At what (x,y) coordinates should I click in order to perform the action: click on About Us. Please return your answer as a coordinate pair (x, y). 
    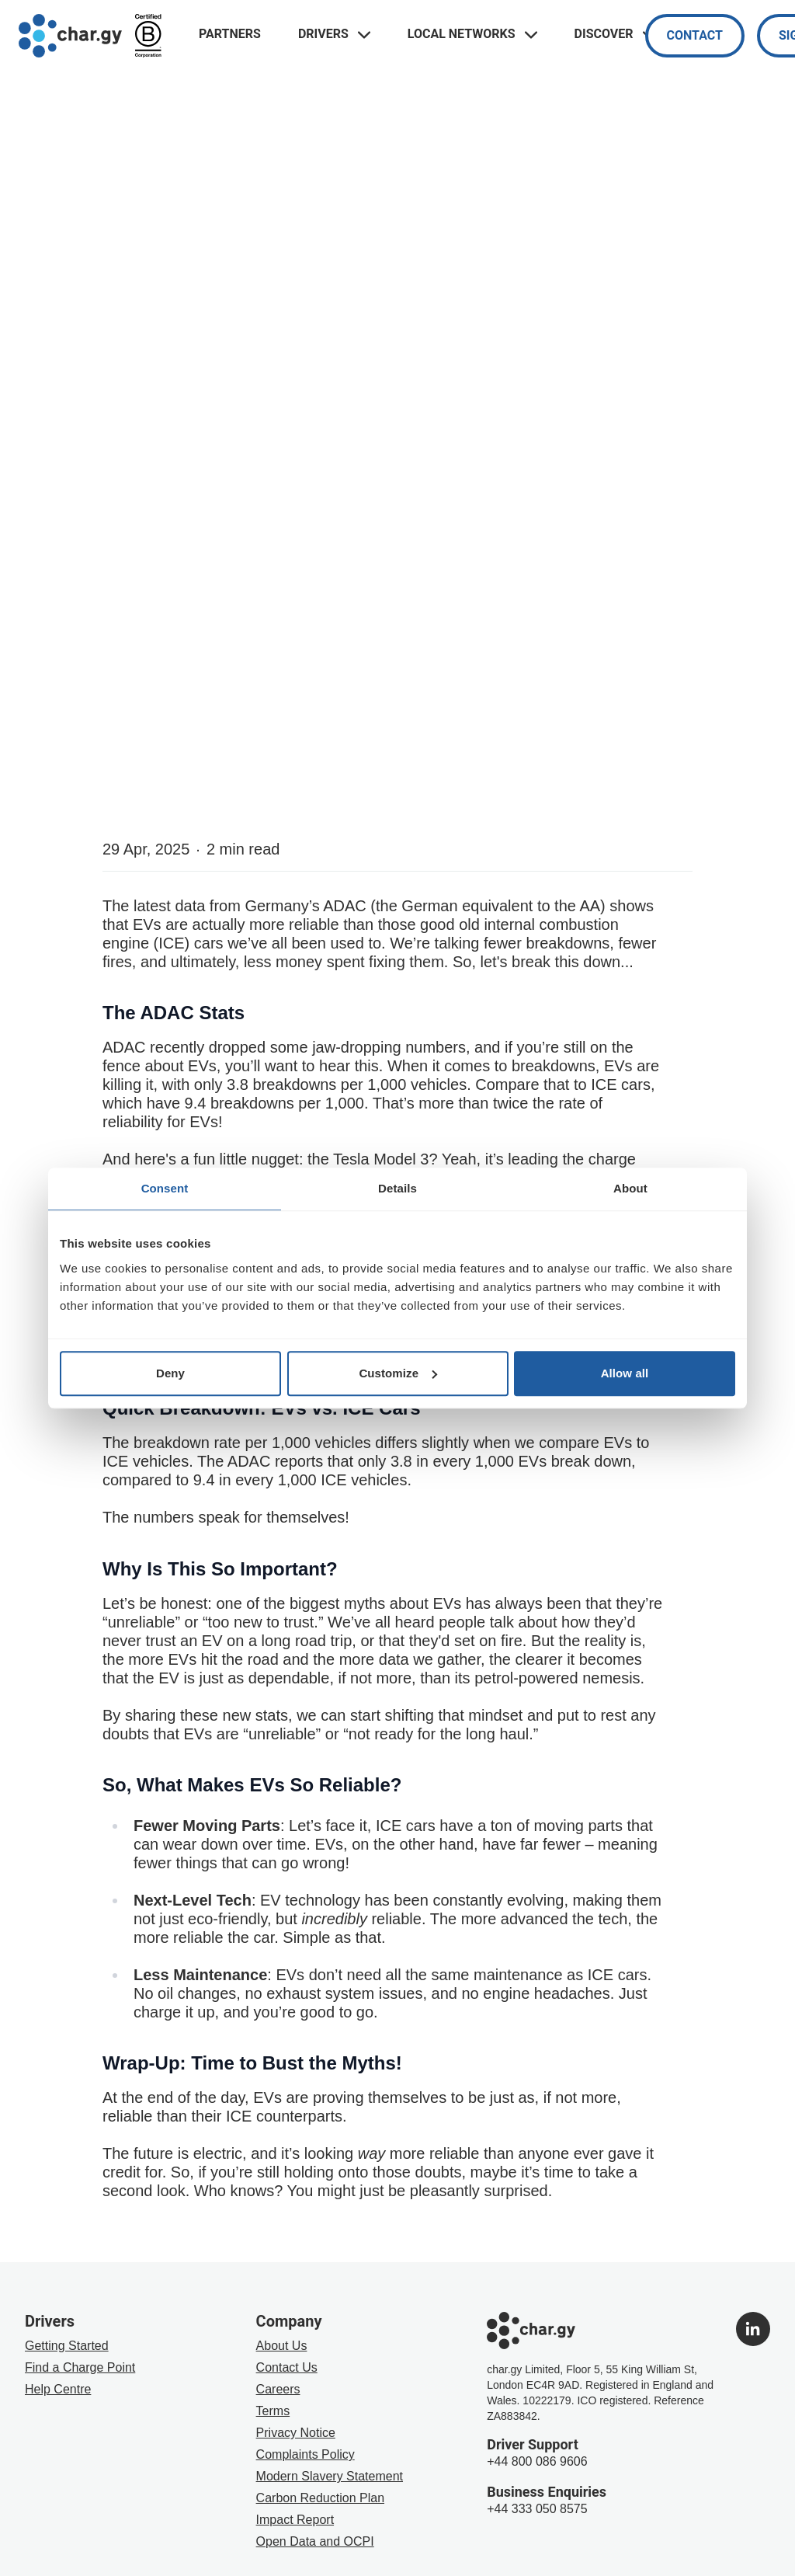
    Looking at the image, I should click on (281, 2345).